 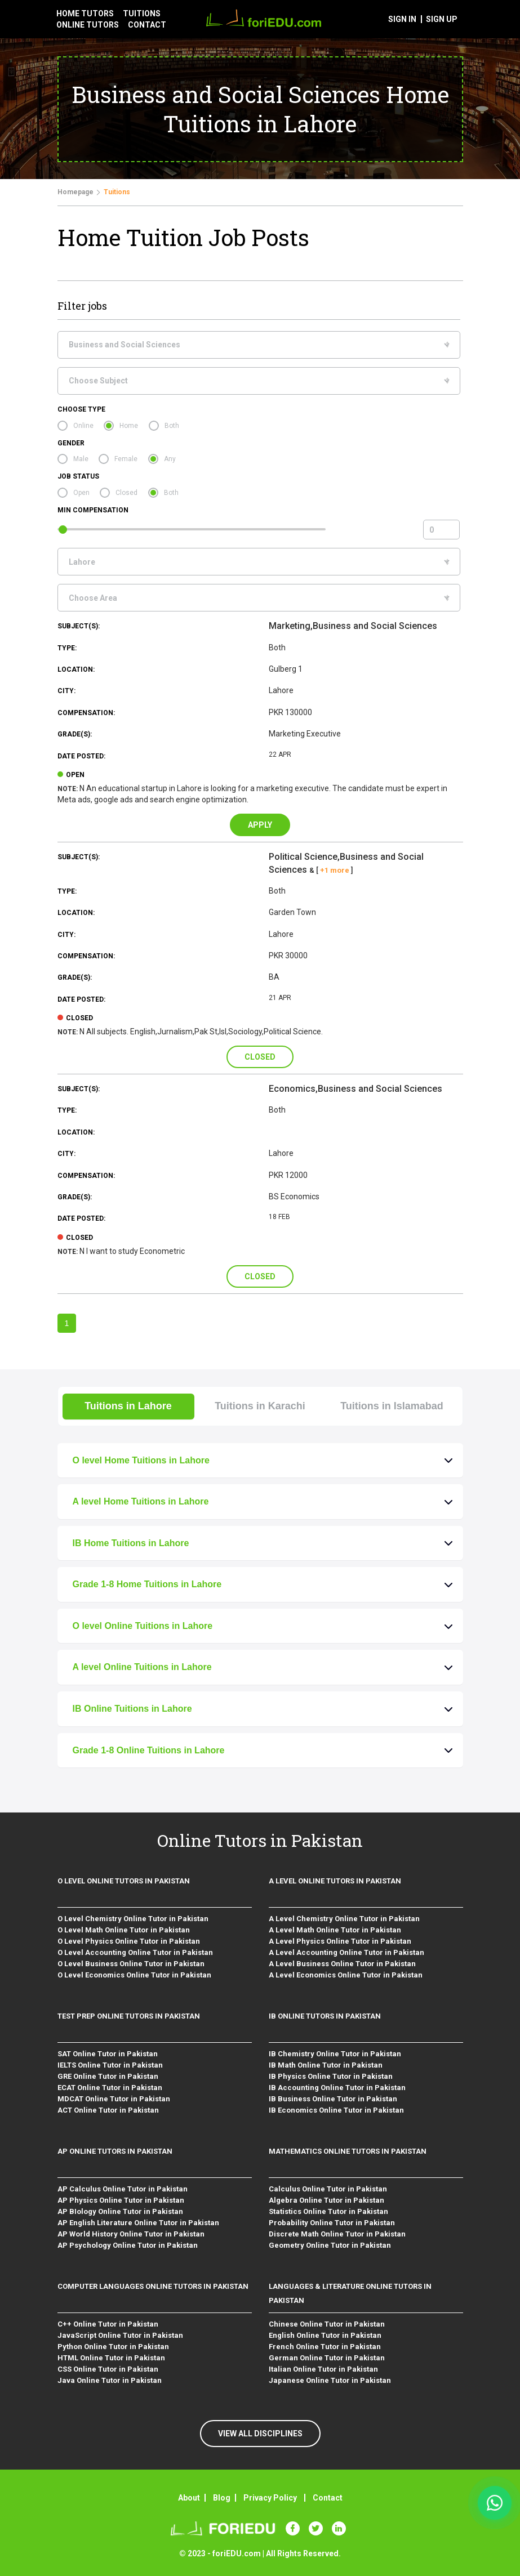 I want to click on ACT Online Tutor in Pakistan, so click(x=108, y=2110).